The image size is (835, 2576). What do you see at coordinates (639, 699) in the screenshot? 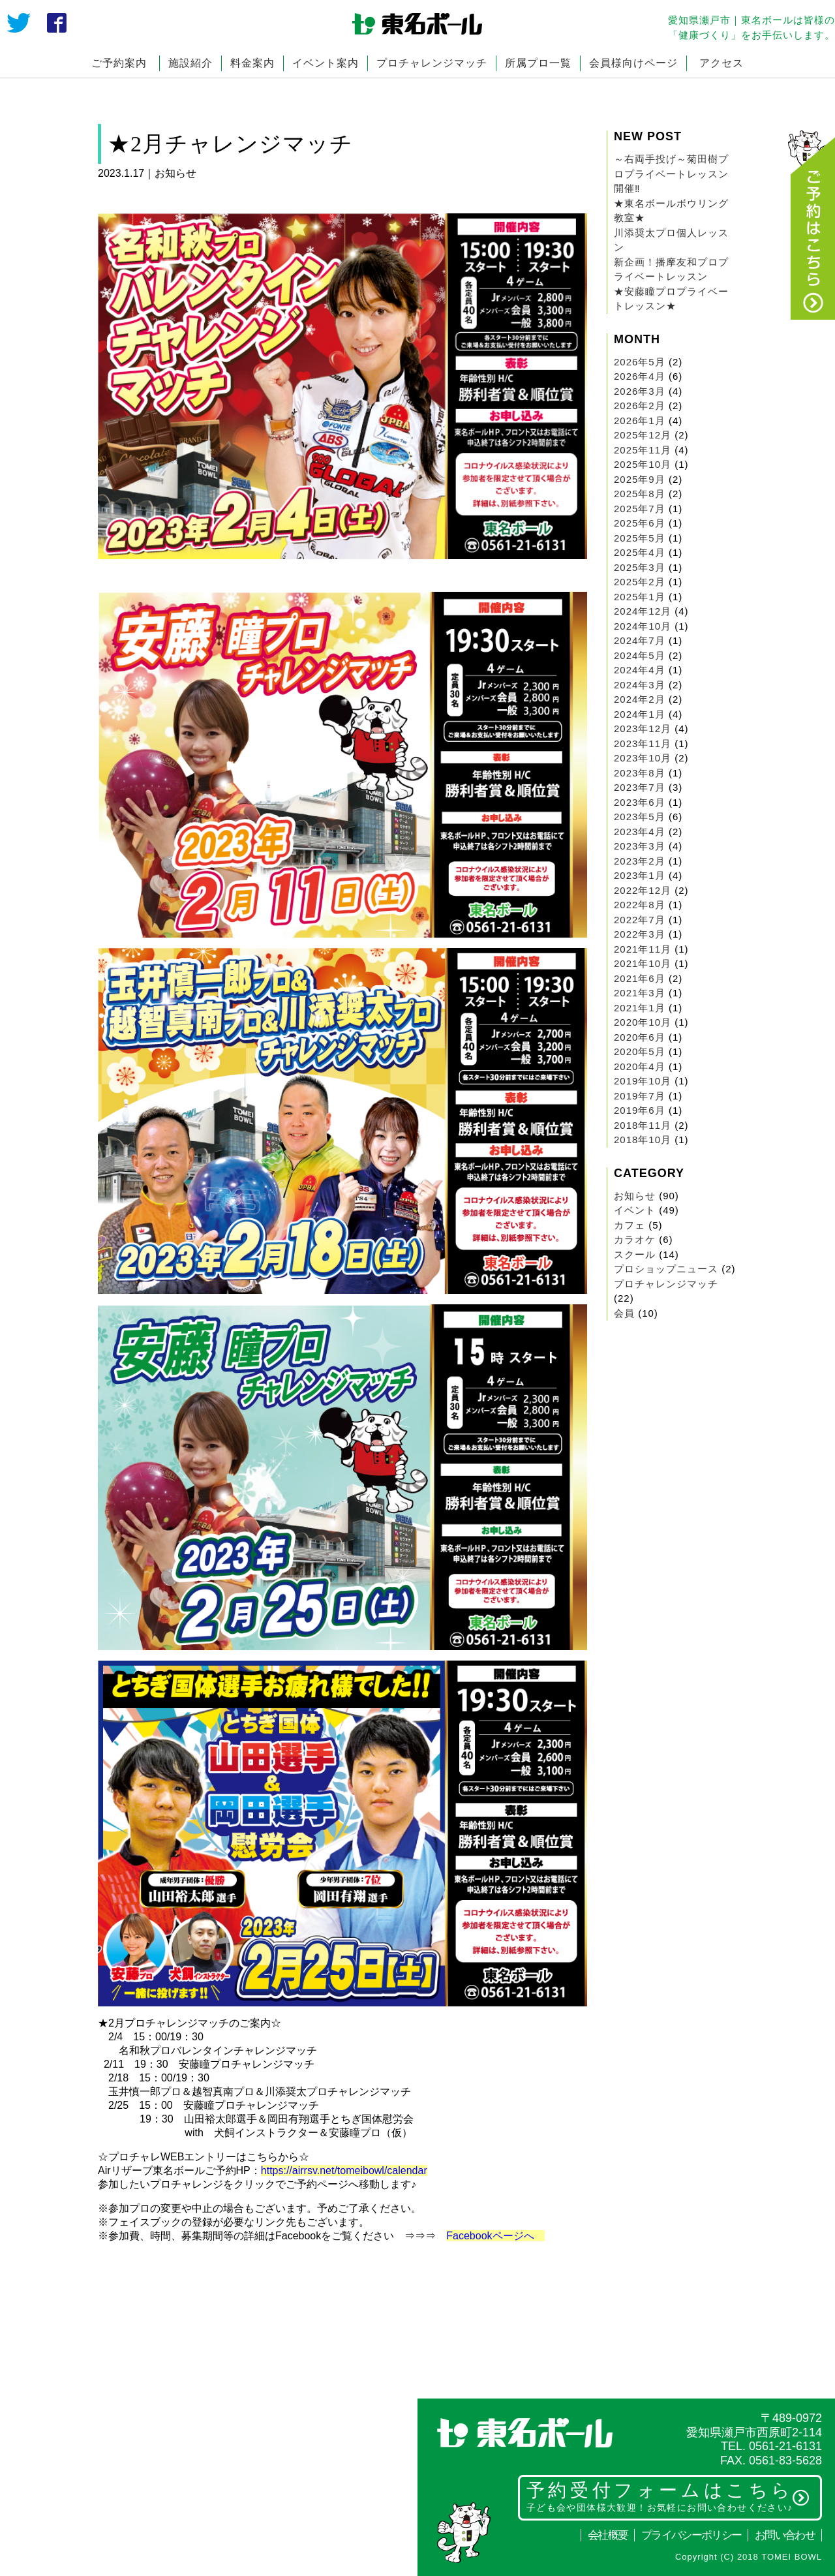
I see `2024年2月` at bounding box center [639, 699].